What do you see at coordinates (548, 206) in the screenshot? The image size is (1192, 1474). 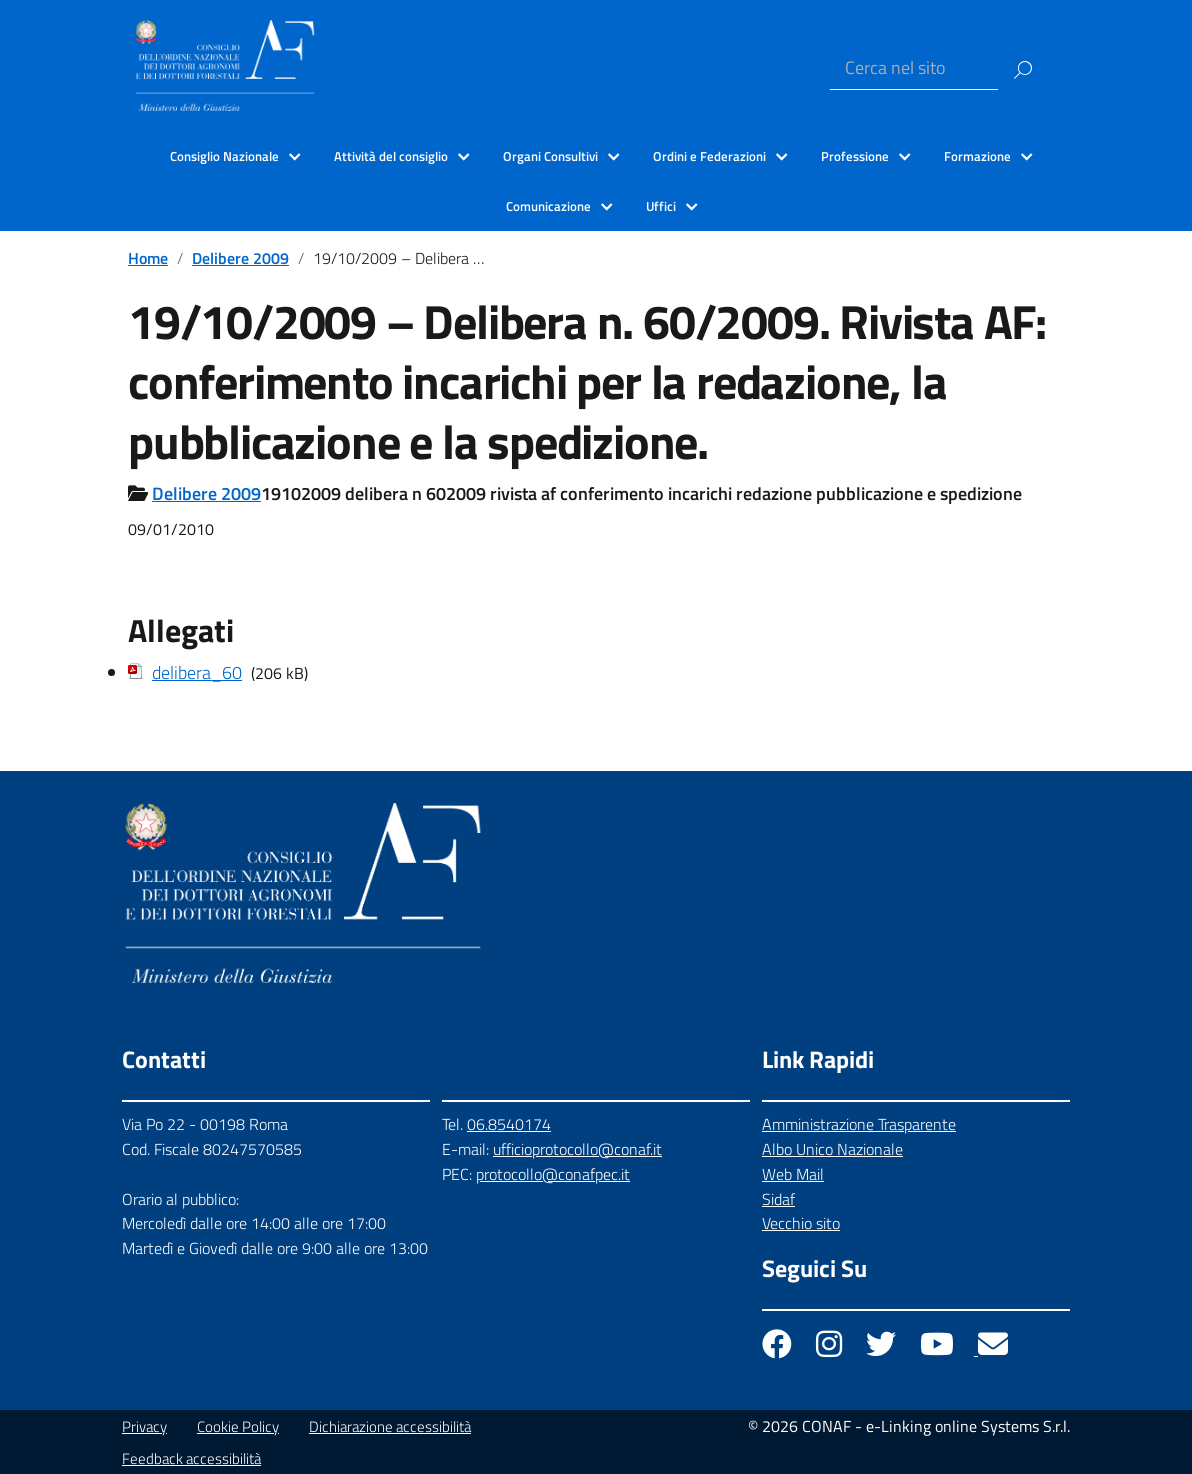 I see `Comunicazione` at bounding box center [548, 206].